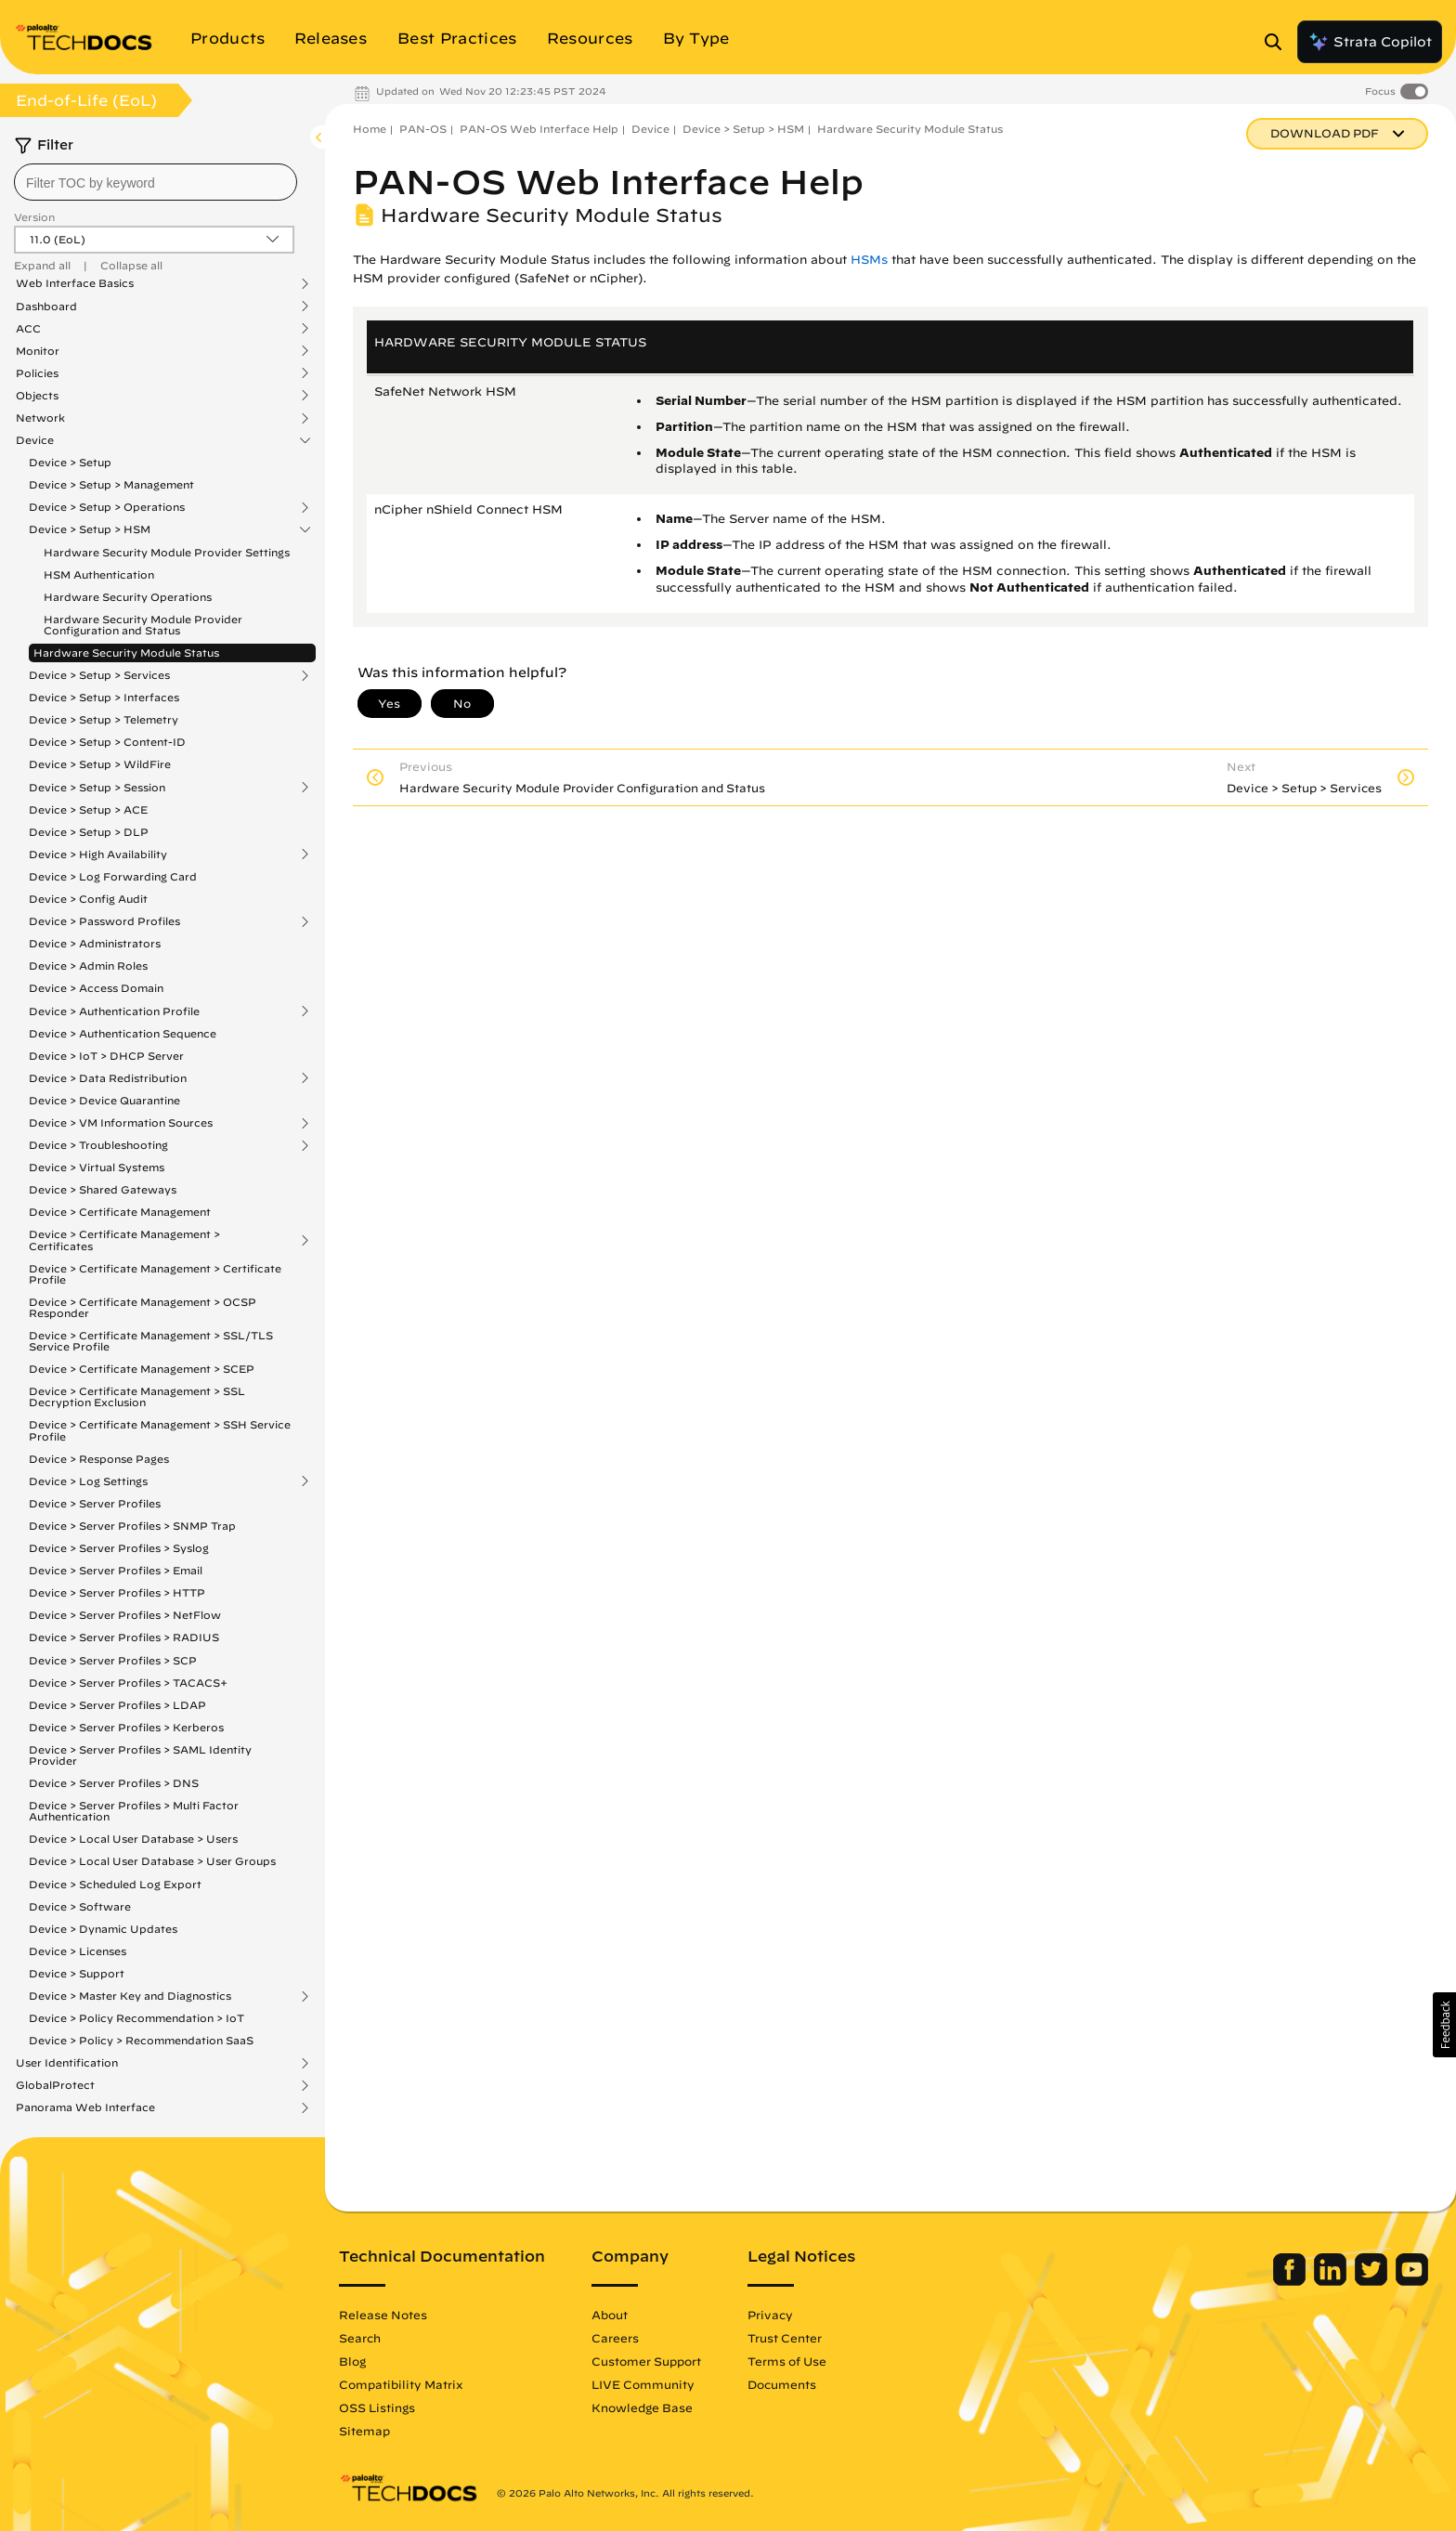 The width and height of the screenshot is (1456, 2531). What do you see at coordinates (104, 697) in the screenshot?
I see `Device > Setup > Interfaces` at bounding box center [104, 697].